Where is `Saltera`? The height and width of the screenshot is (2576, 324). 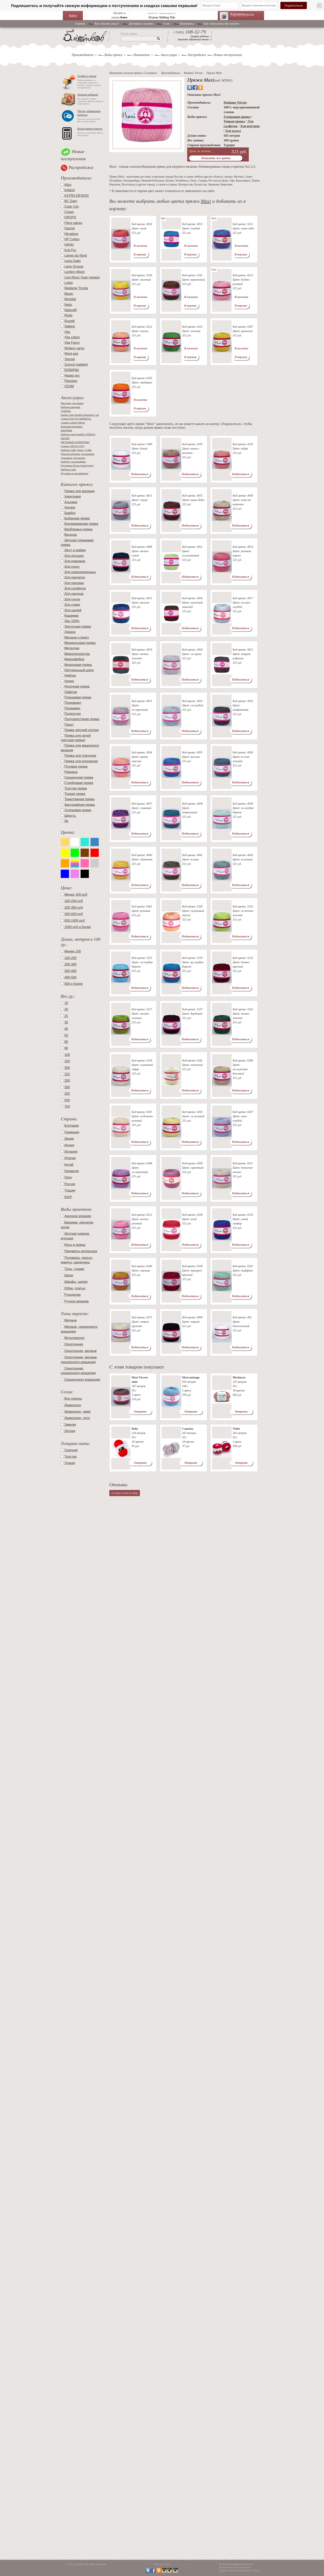
Saltera is located at coordinates (69, 326).